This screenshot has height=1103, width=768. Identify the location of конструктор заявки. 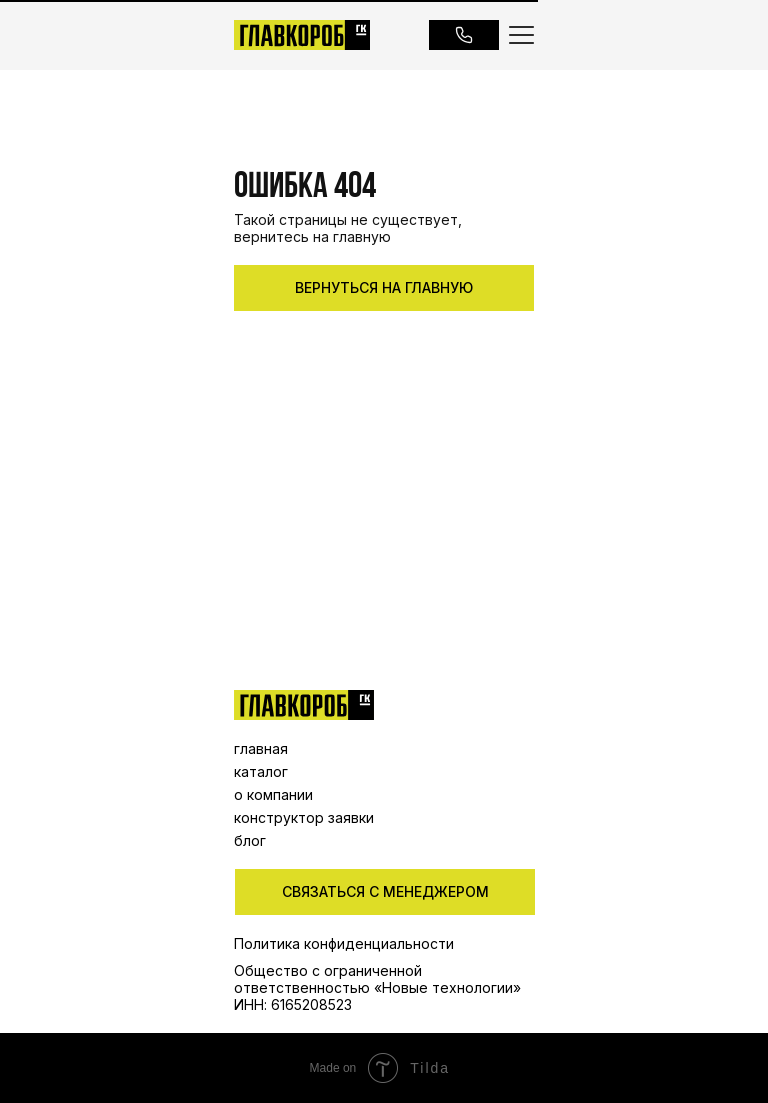
(304, 817).